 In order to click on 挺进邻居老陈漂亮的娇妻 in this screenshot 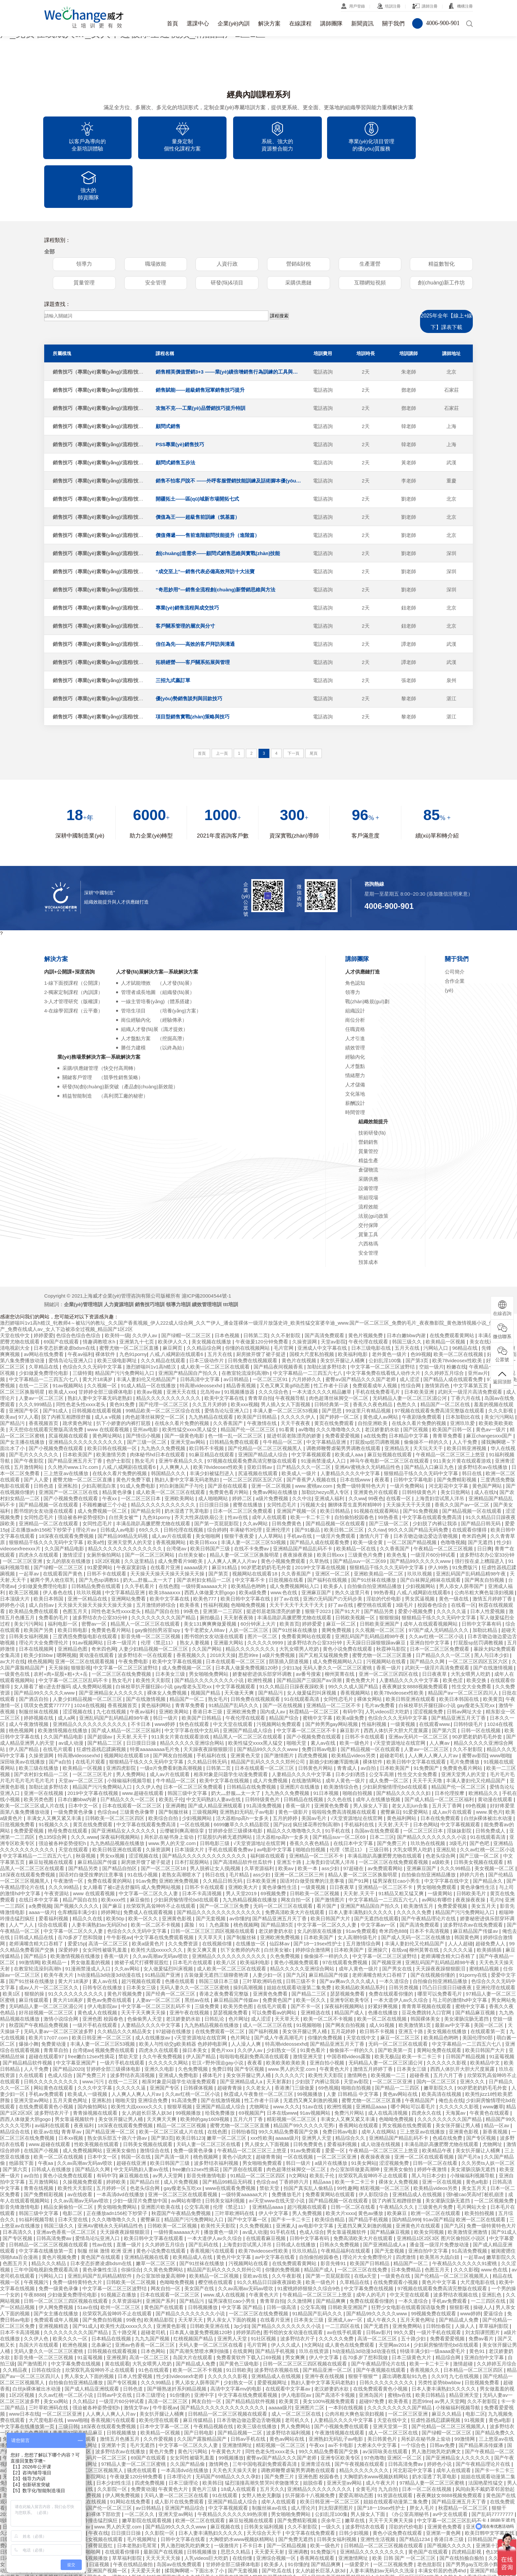, I will do `click(294, 1387)`.